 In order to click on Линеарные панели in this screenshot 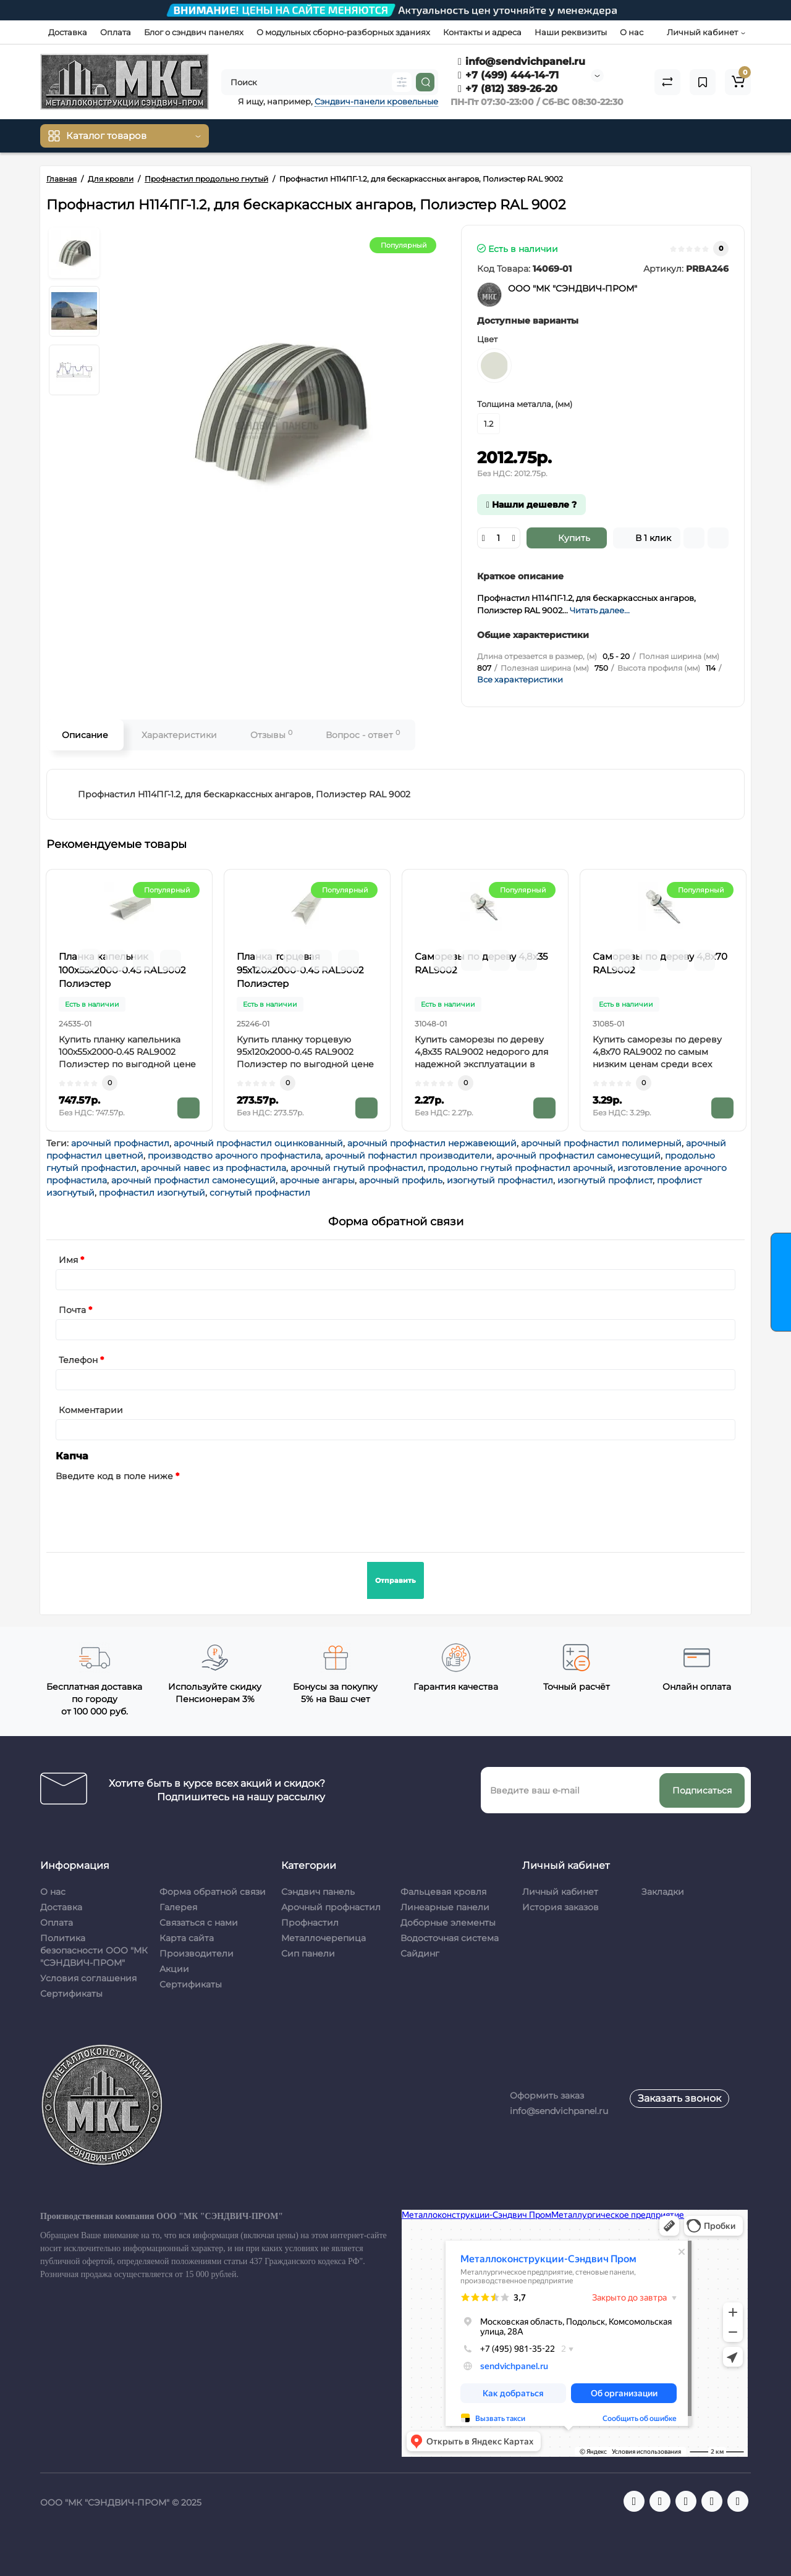, I will do `click(444, 1907)`.